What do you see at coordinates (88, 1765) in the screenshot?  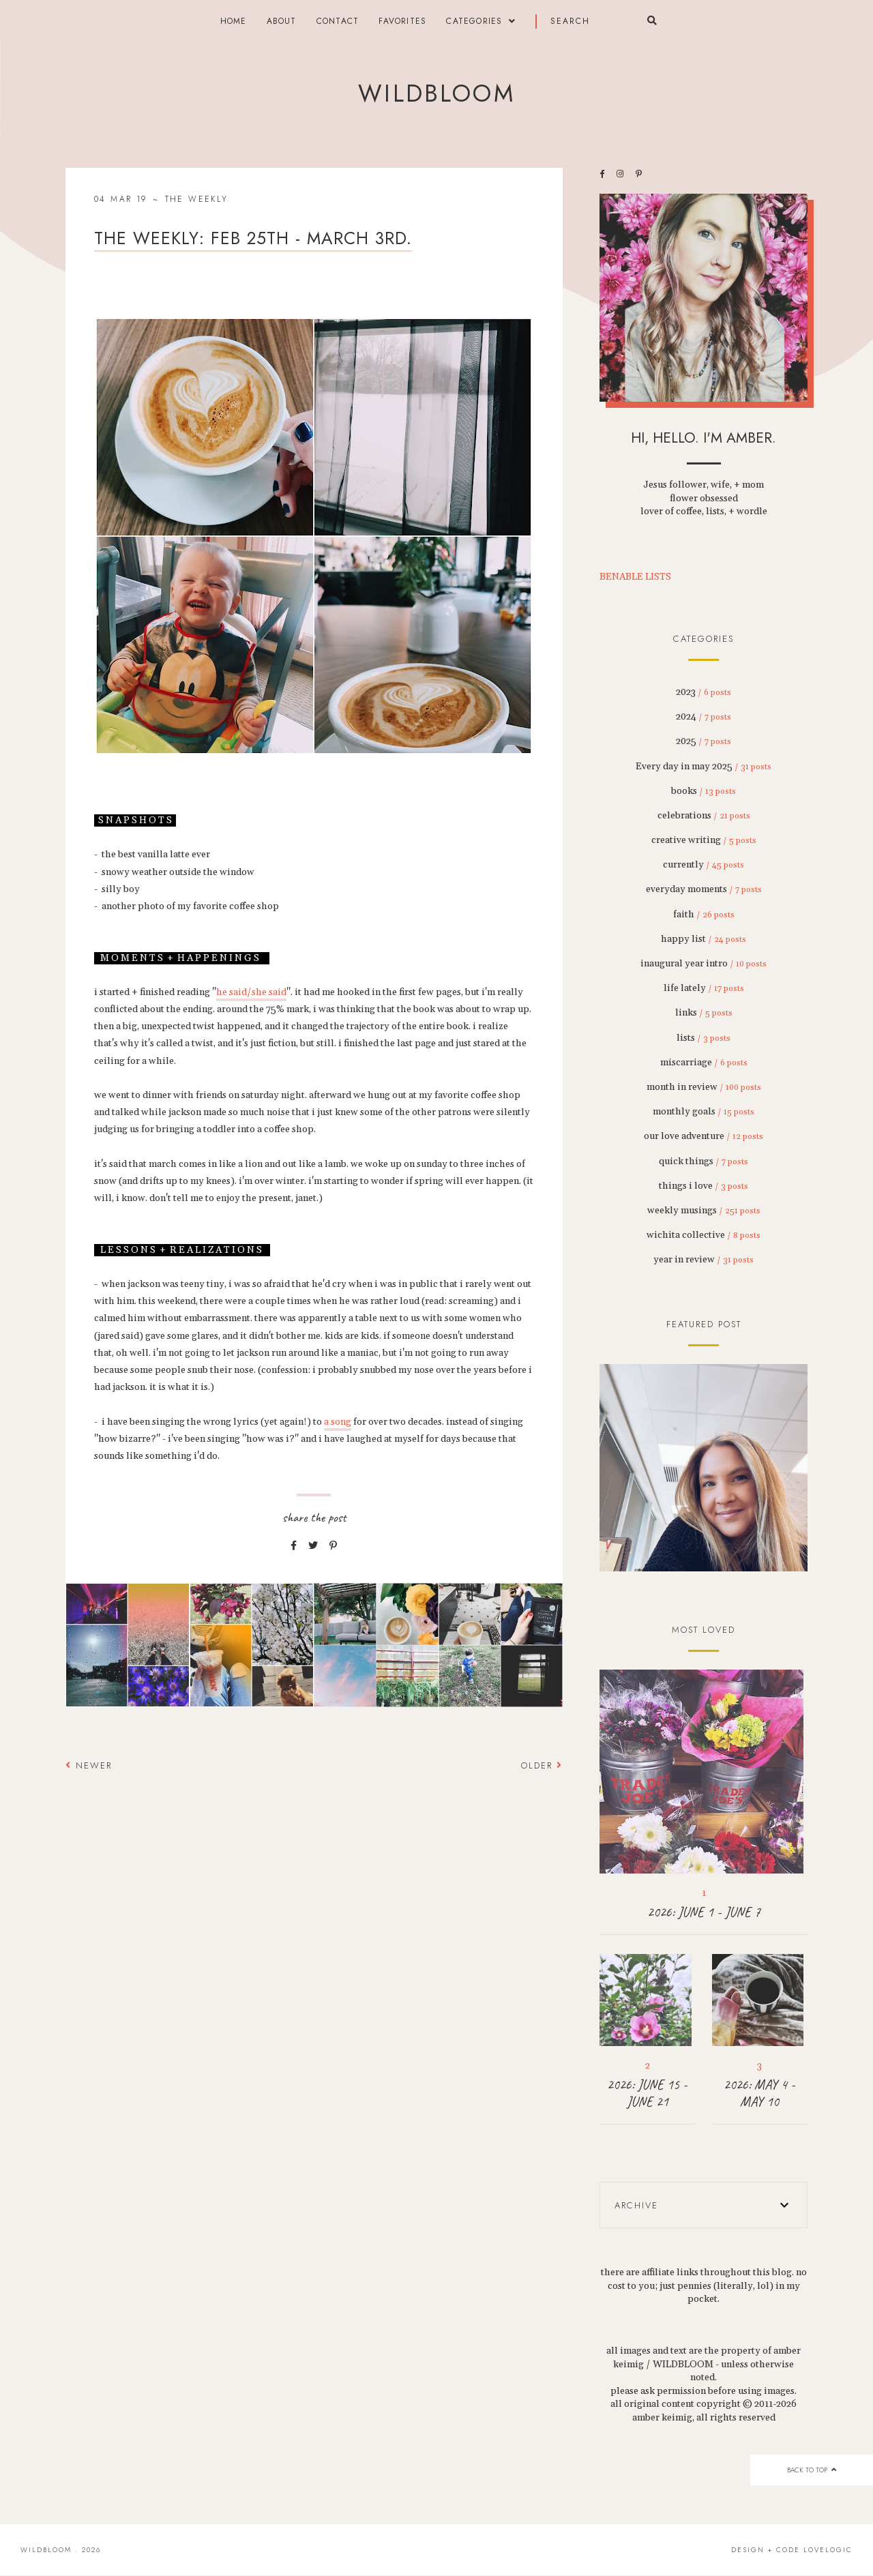 I see `Newer` at bounding box center [88, 1765].